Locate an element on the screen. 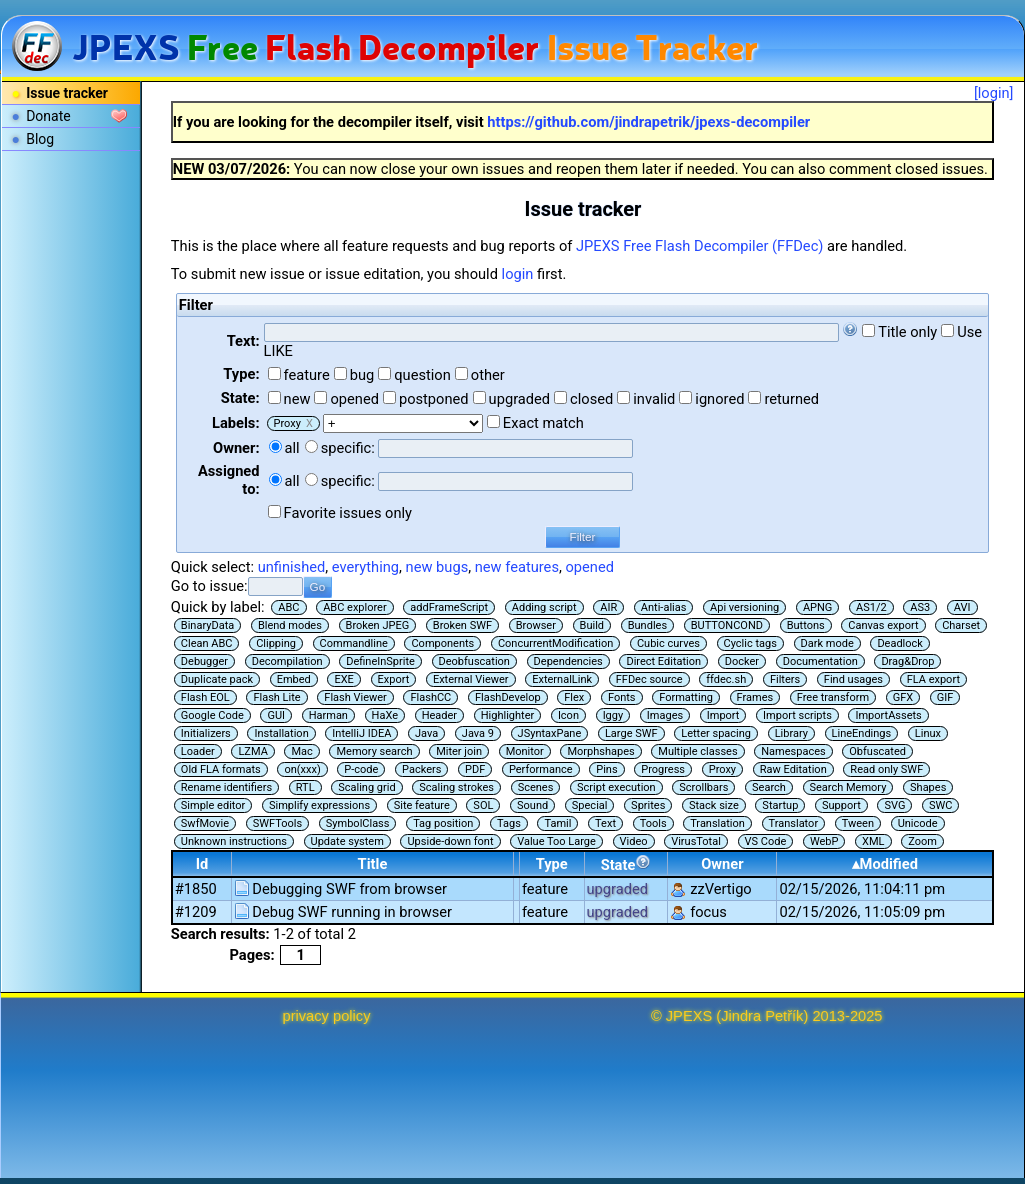 The image size is (1025, 1184). JSyntaxPane is located at coordinates (550, 733).